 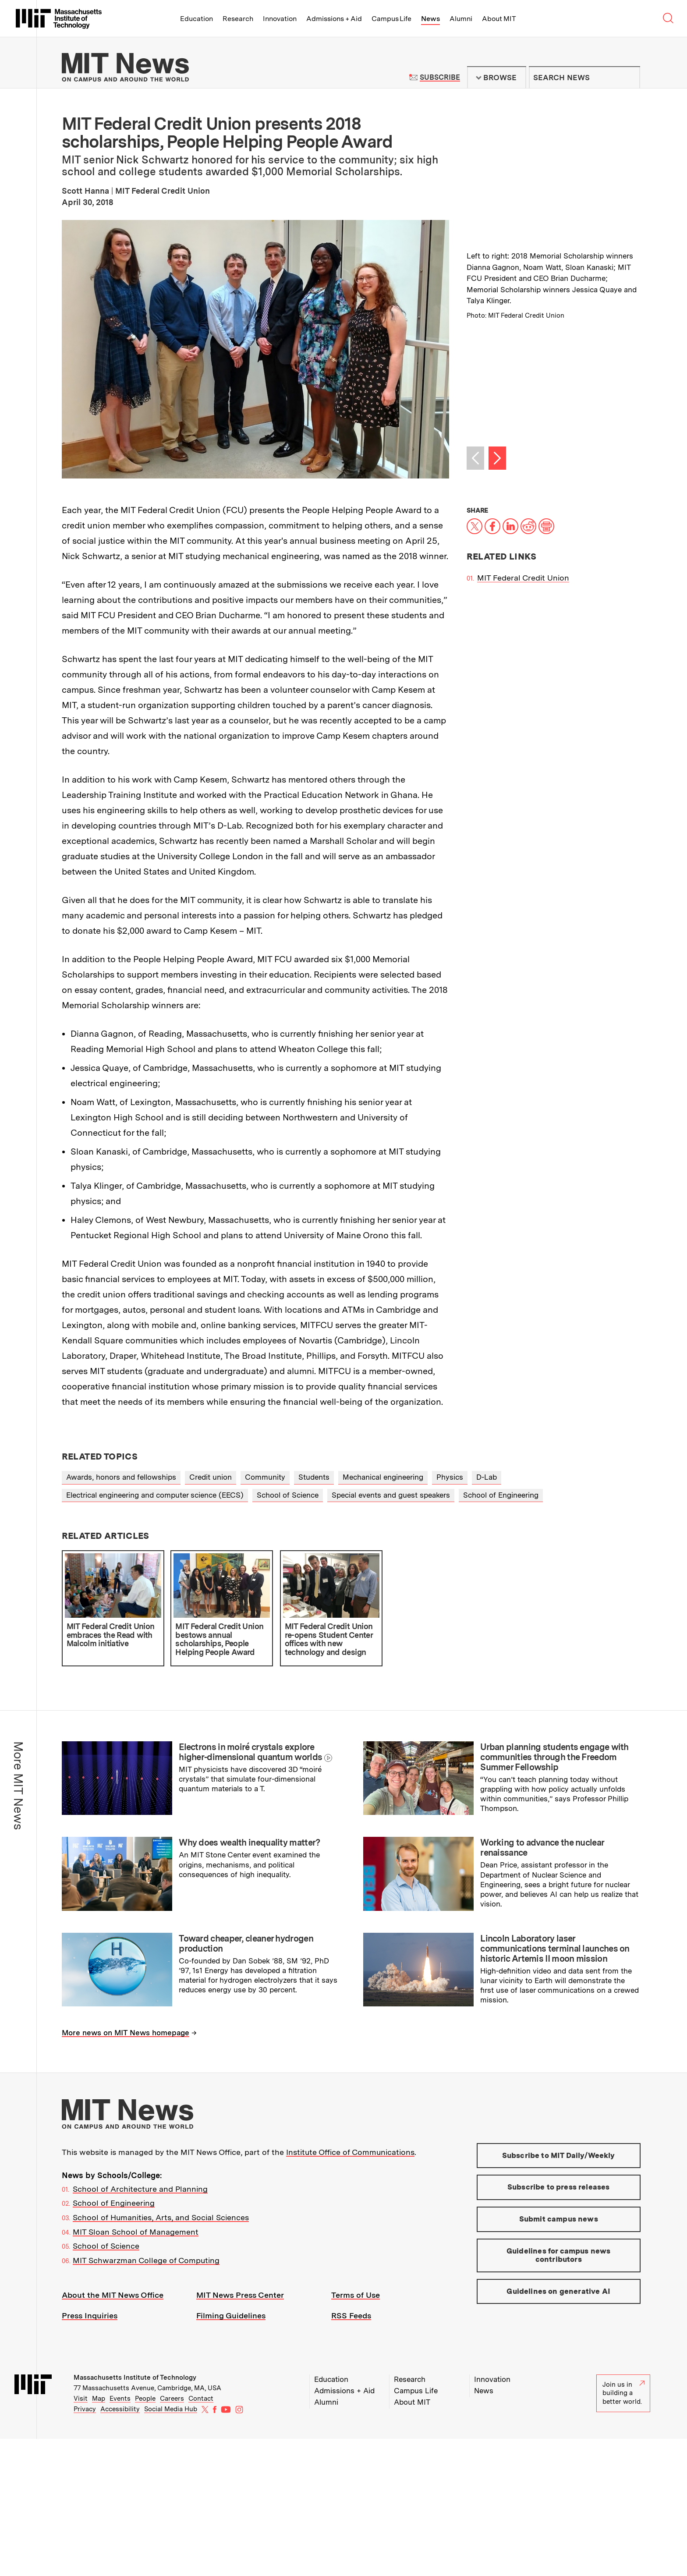 What do you see at coordinates (250, 1752) in the screenshot?
I see `Electrons in moiré crystals explore higher-dimensional quantum worlds` at bounding box center [250, 1752].